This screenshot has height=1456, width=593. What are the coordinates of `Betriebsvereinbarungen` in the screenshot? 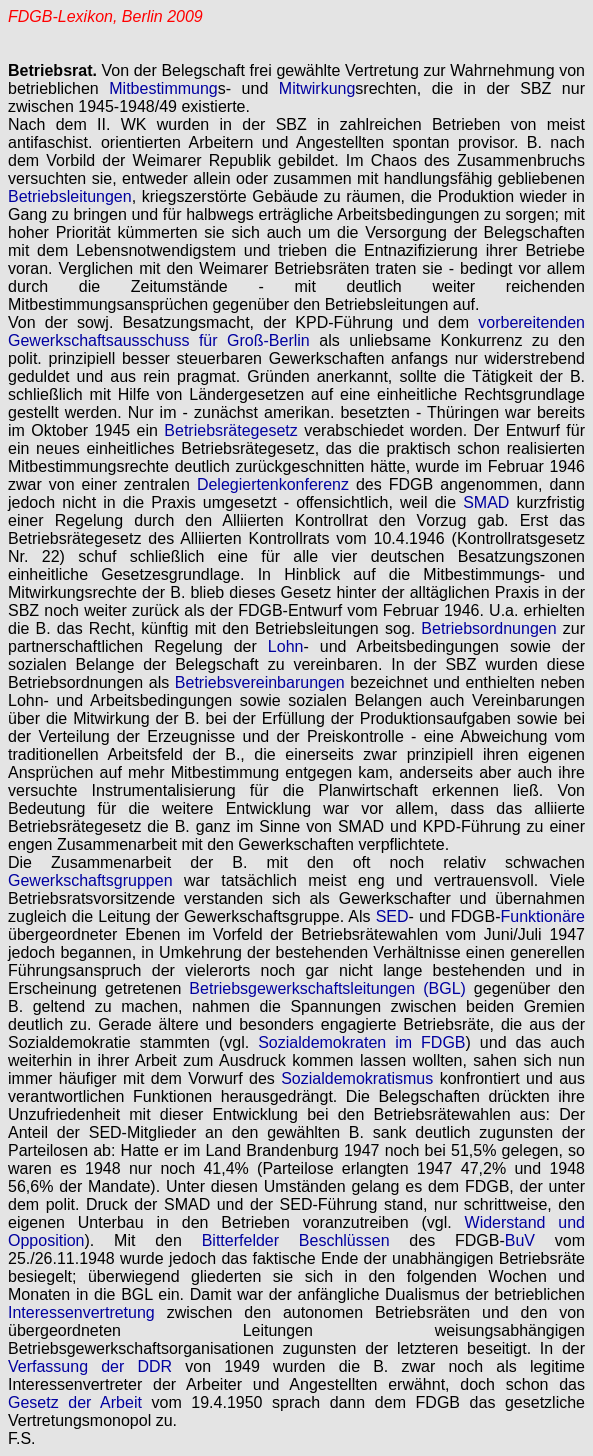 It's located at (260, 682).